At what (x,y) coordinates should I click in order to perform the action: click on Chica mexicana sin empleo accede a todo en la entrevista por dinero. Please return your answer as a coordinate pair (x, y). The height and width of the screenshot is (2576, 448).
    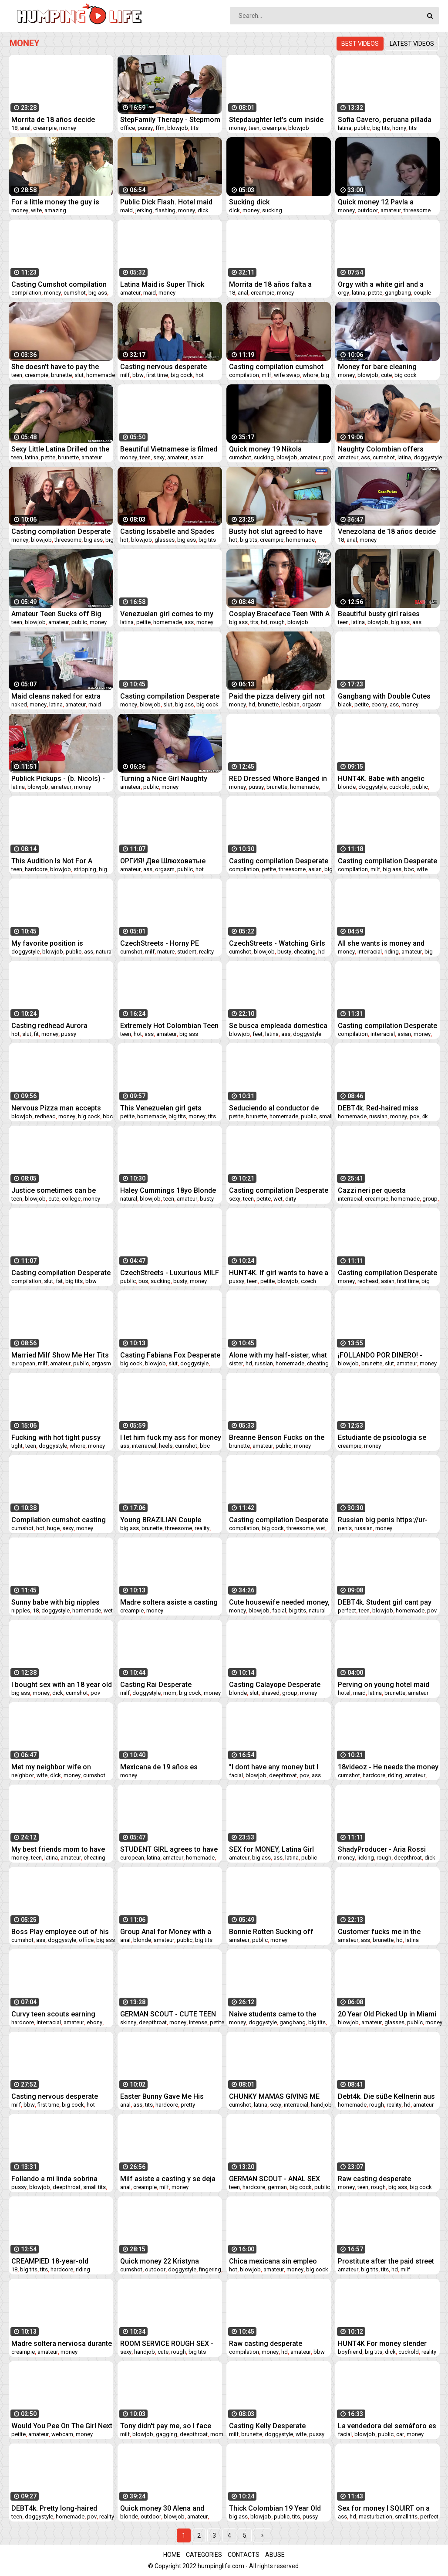
    Looking at the image, I should click on (277, 2261).